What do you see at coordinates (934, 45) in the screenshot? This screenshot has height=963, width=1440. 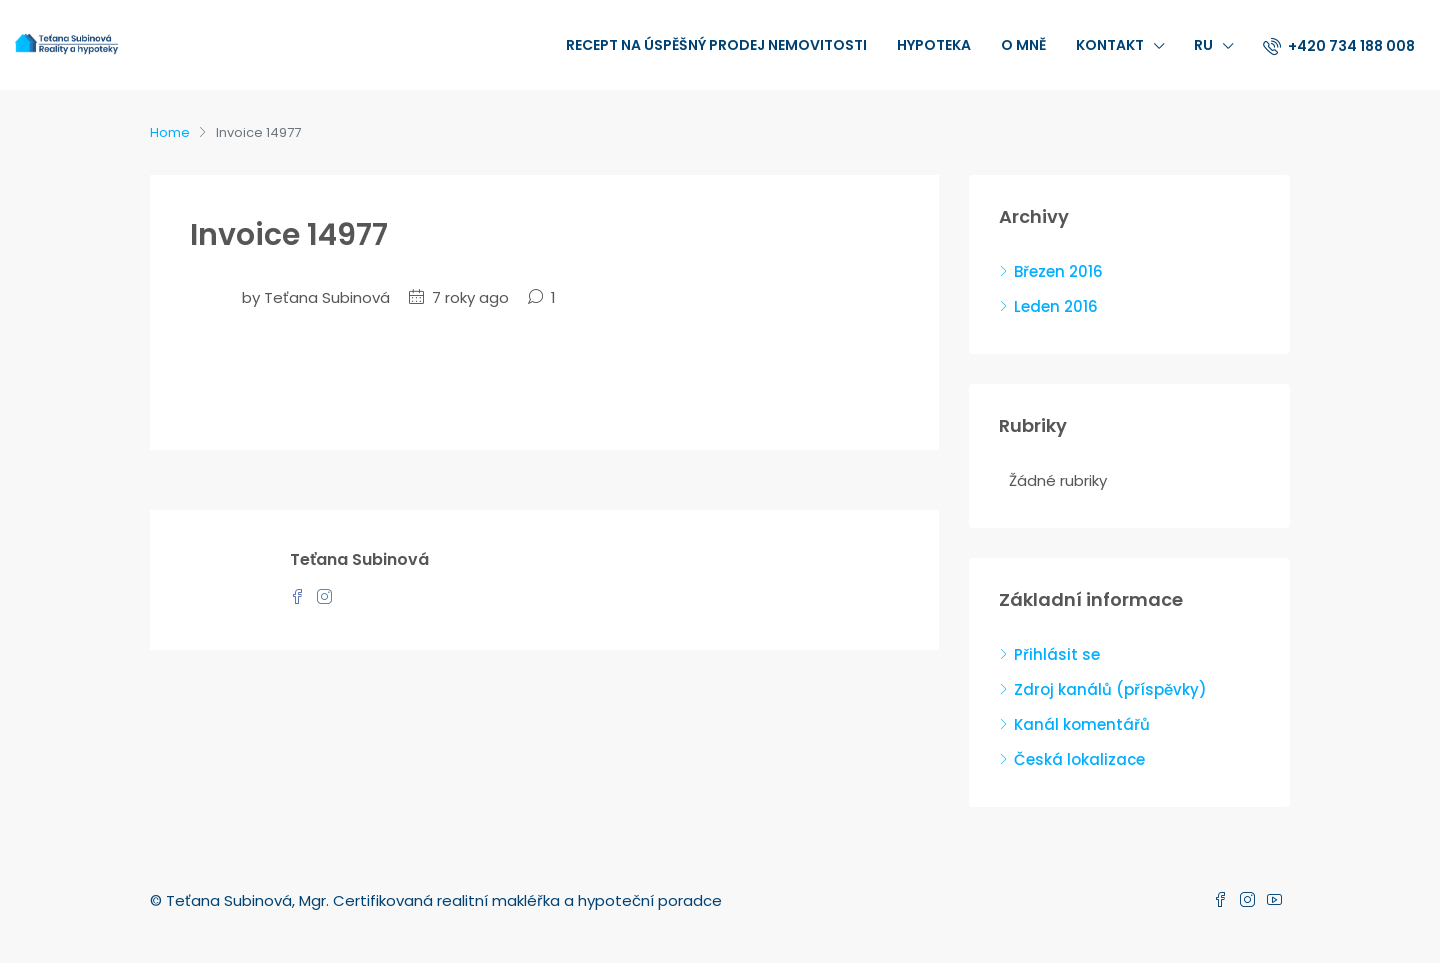 I see `Hypoteka` at bounding box center [934, 45].